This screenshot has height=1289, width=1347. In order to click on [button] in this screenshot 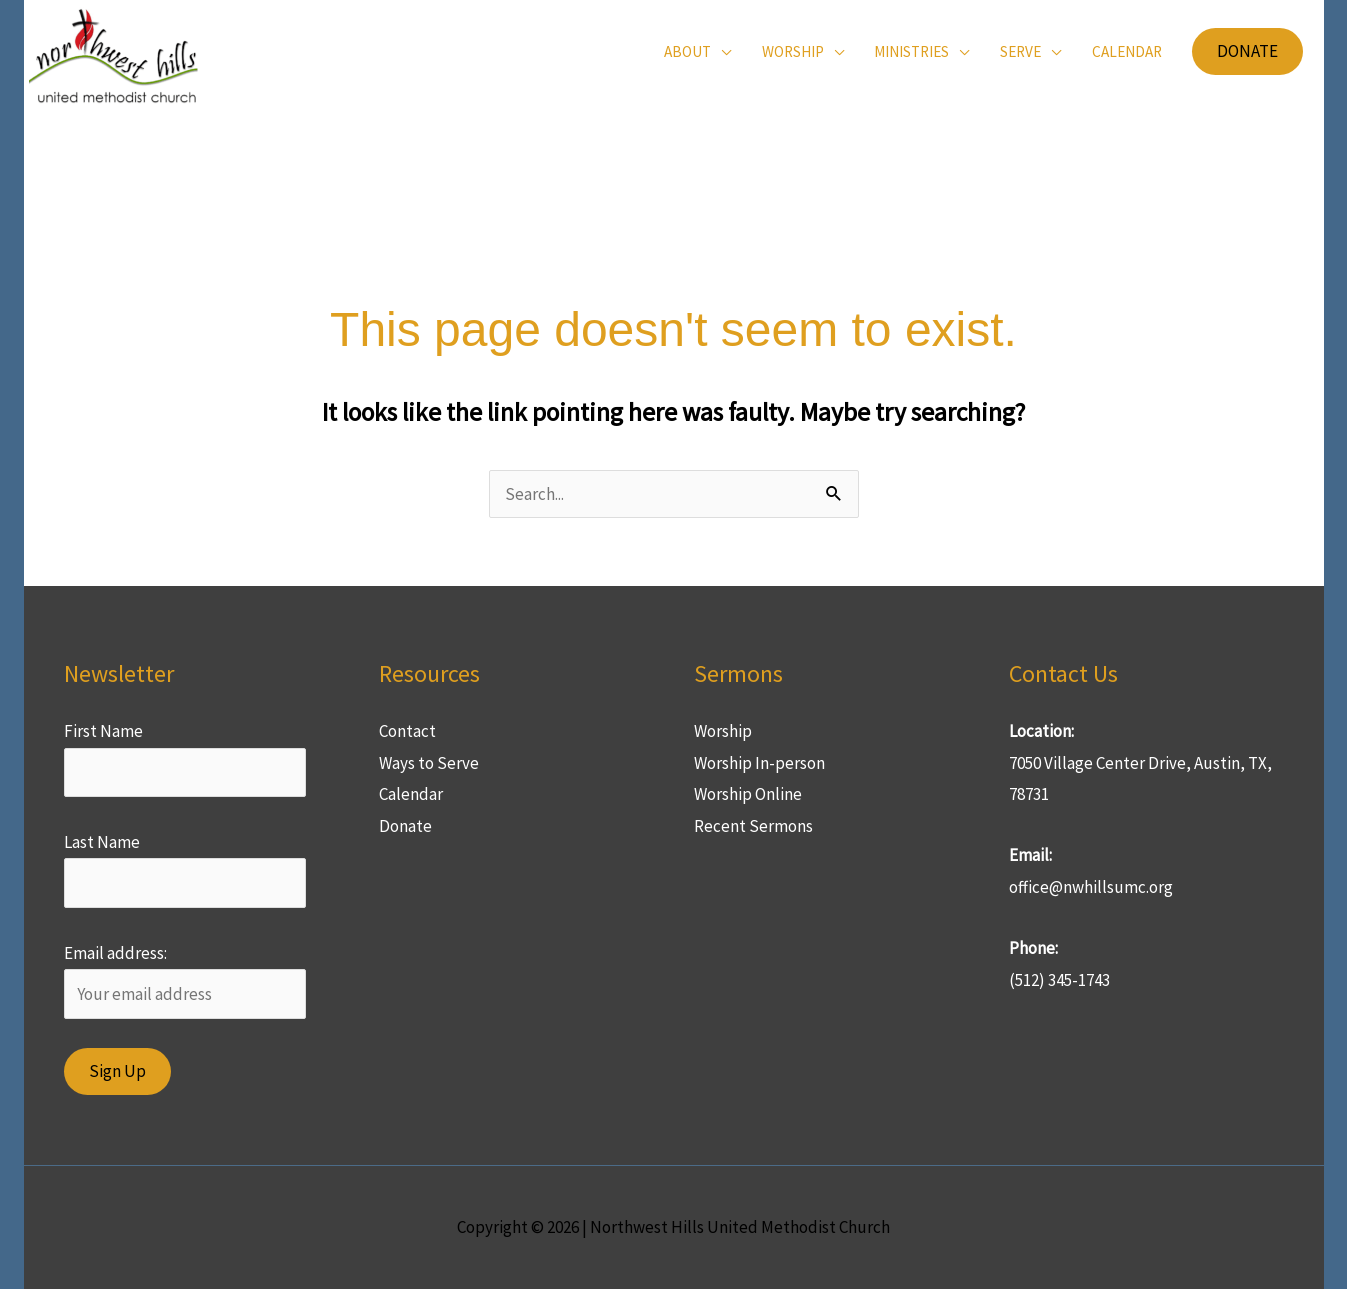, I will do `click(698, 52)`.